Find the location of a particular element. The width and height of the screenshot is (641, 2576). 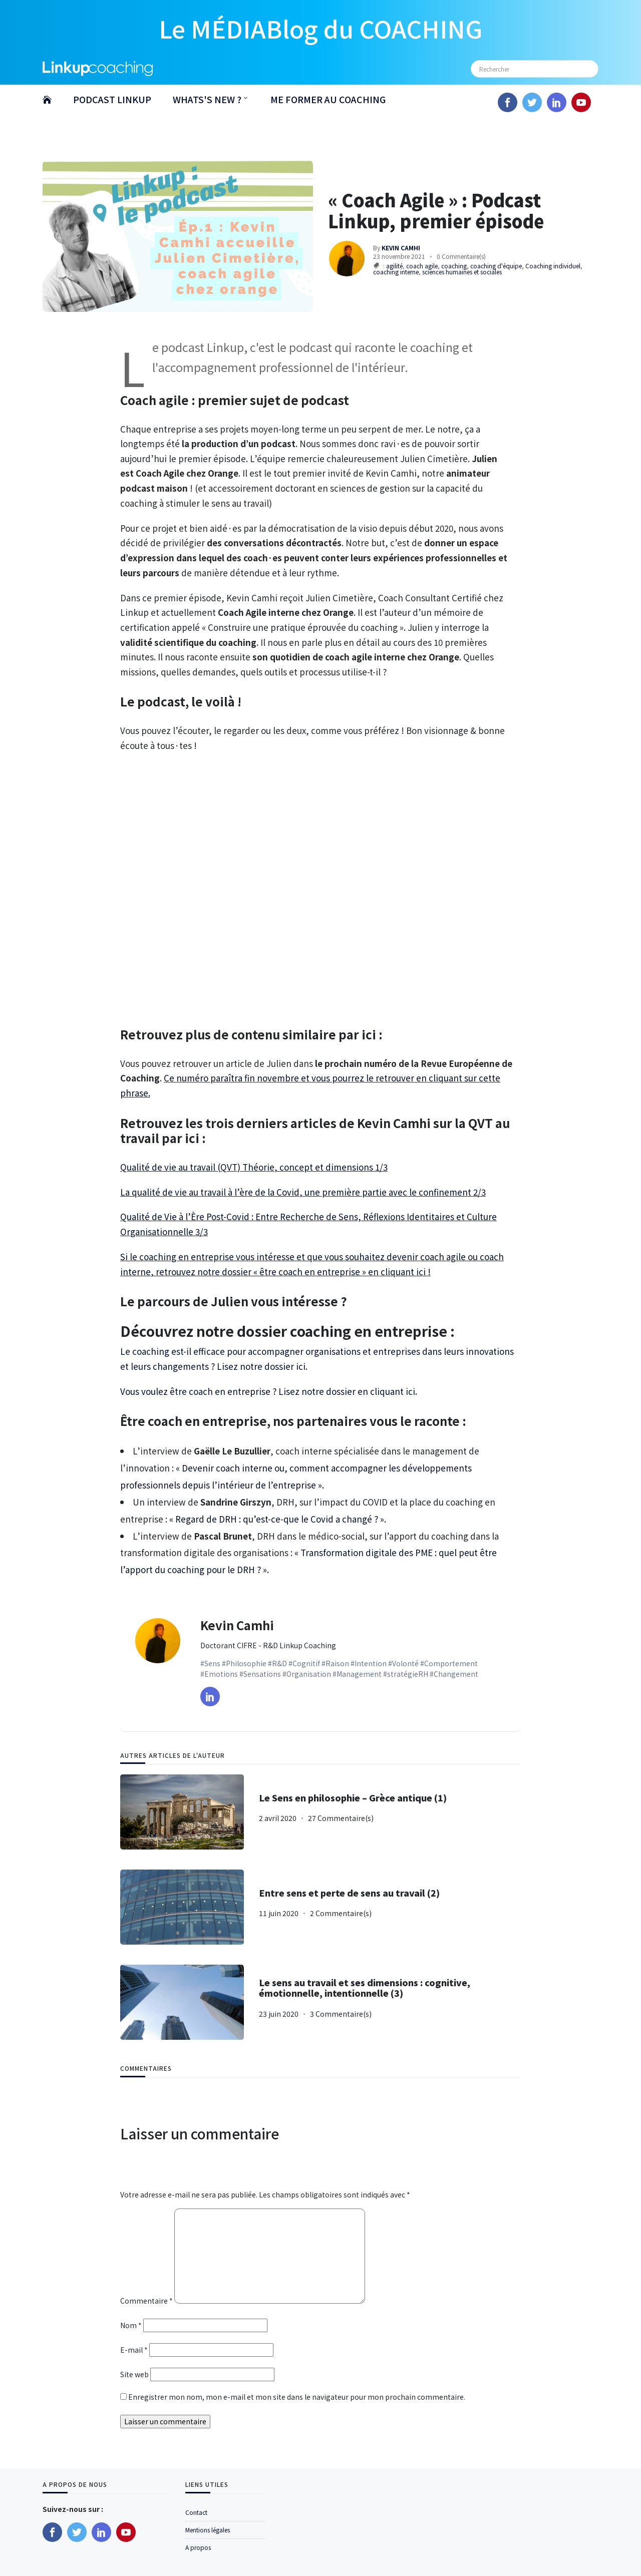

coaching d'équipe is located at coordinates (496, 265).